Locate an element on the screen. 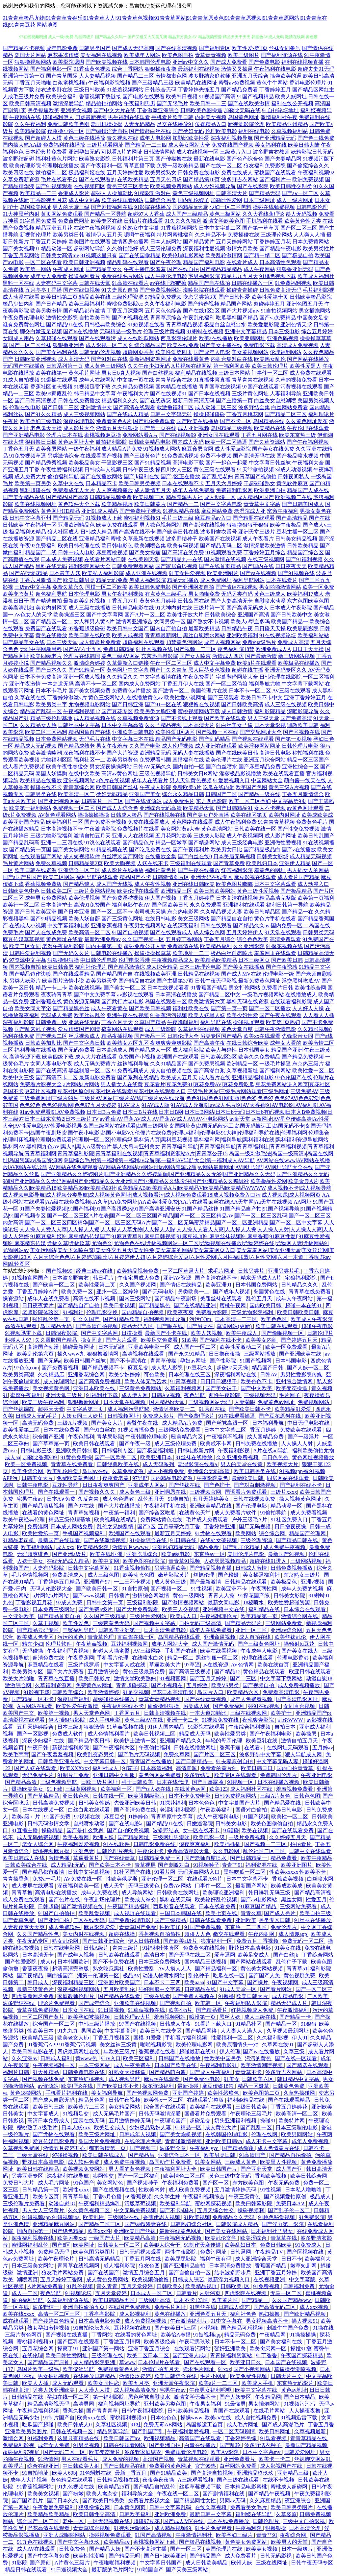 The width and height of the screenshot is (337, 2576). 亚洲v视频 is located at coordinates (313, 1582).